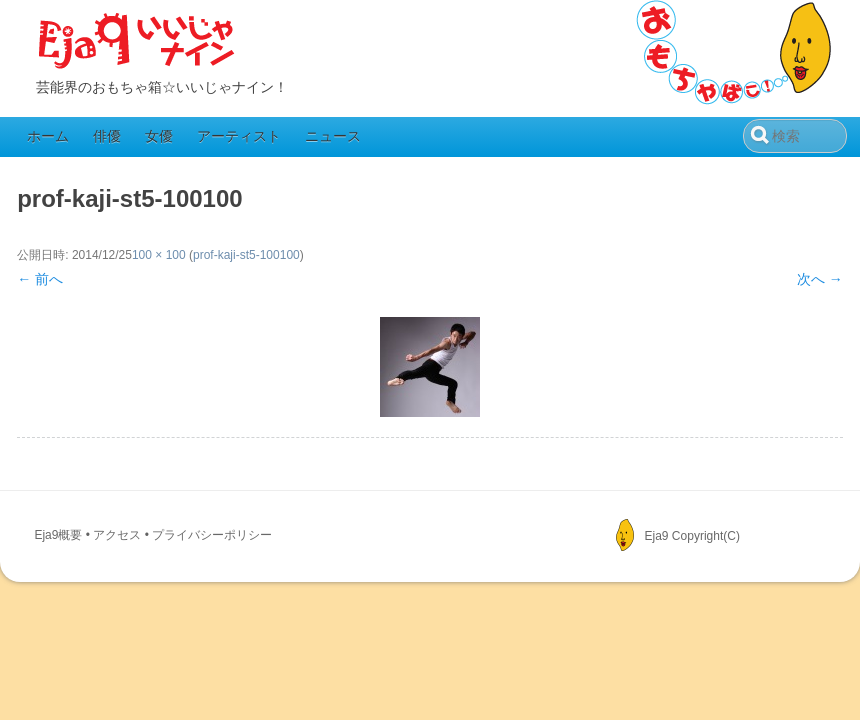 This screenshot has height=720, width=860. Describe the element at coordinates (48, 136) in the screenshot. I see `ホーム` at that location.